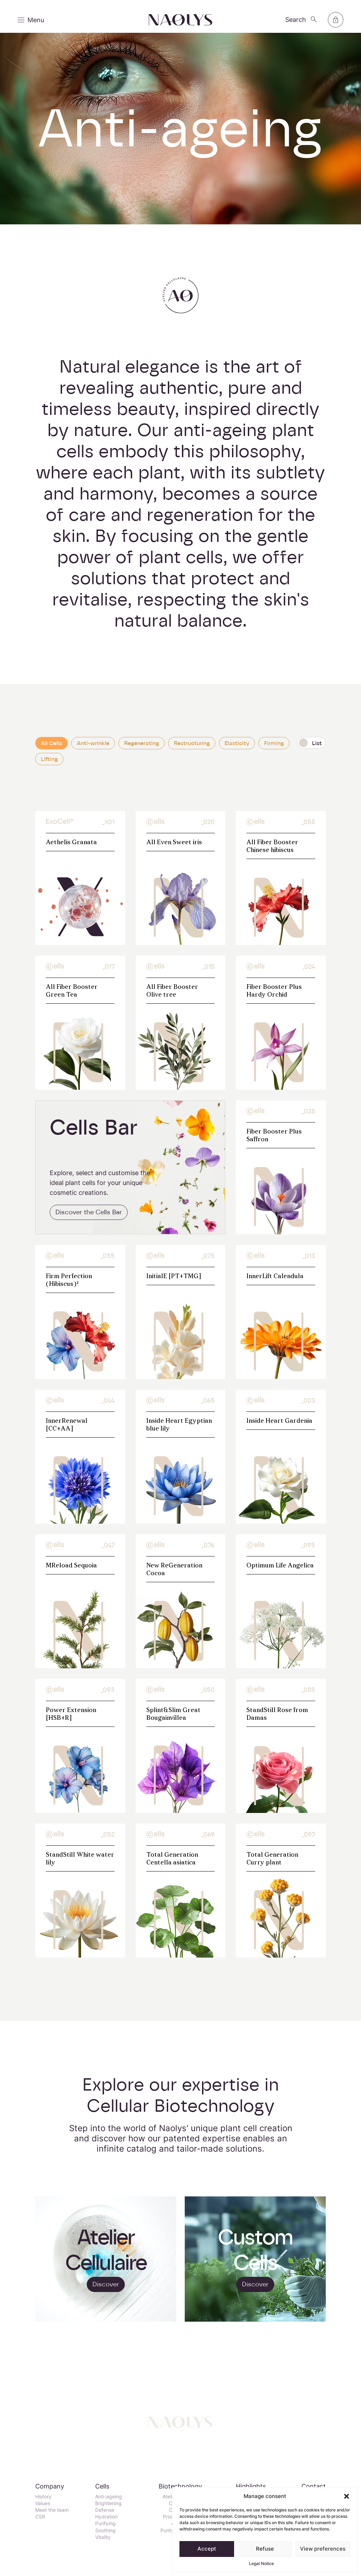  What do you see at coordinates (105, 2530) in the screenshot?
I see `Soothing` at bounding box center [105, 2530].